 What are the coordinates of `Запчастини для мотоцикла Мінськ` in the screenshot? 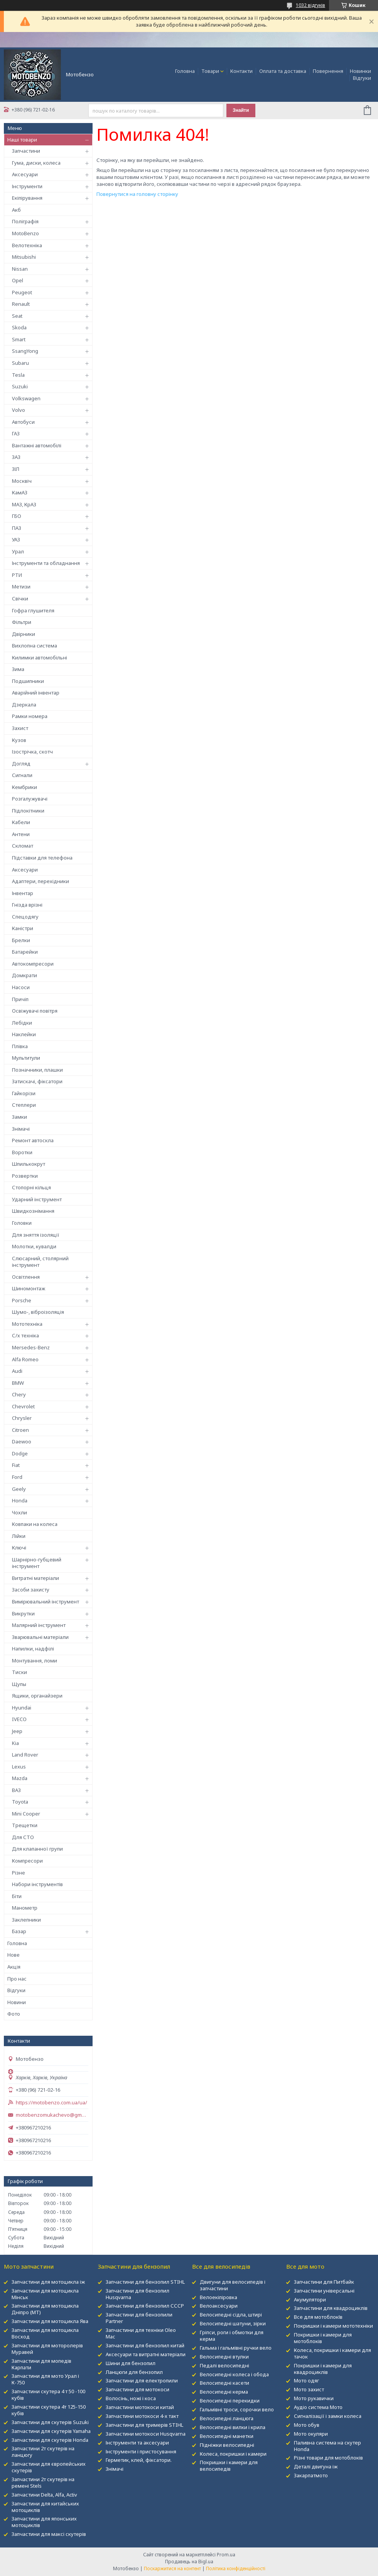 It's located at (45, 2294).